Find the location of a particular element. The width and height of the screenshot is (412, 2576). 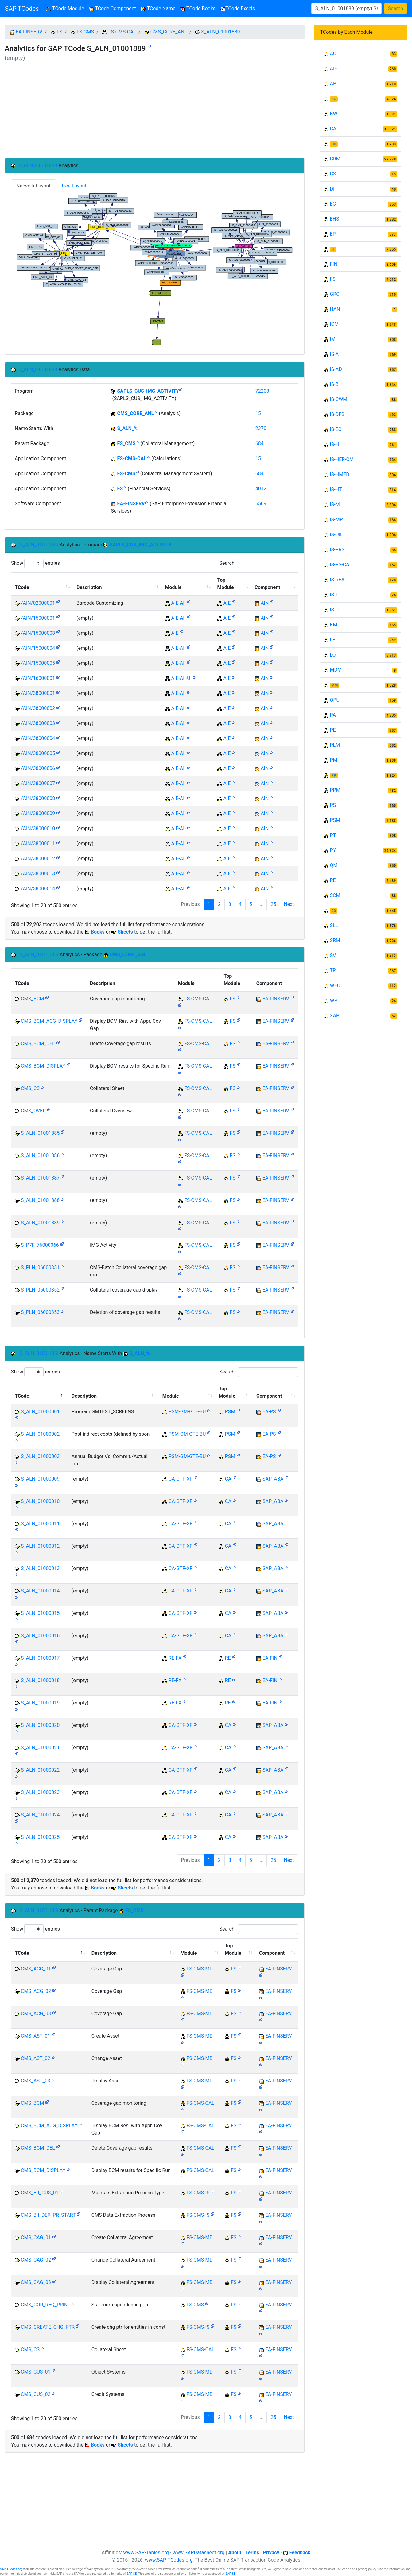

IS-B is located at coordinates (334, 384).